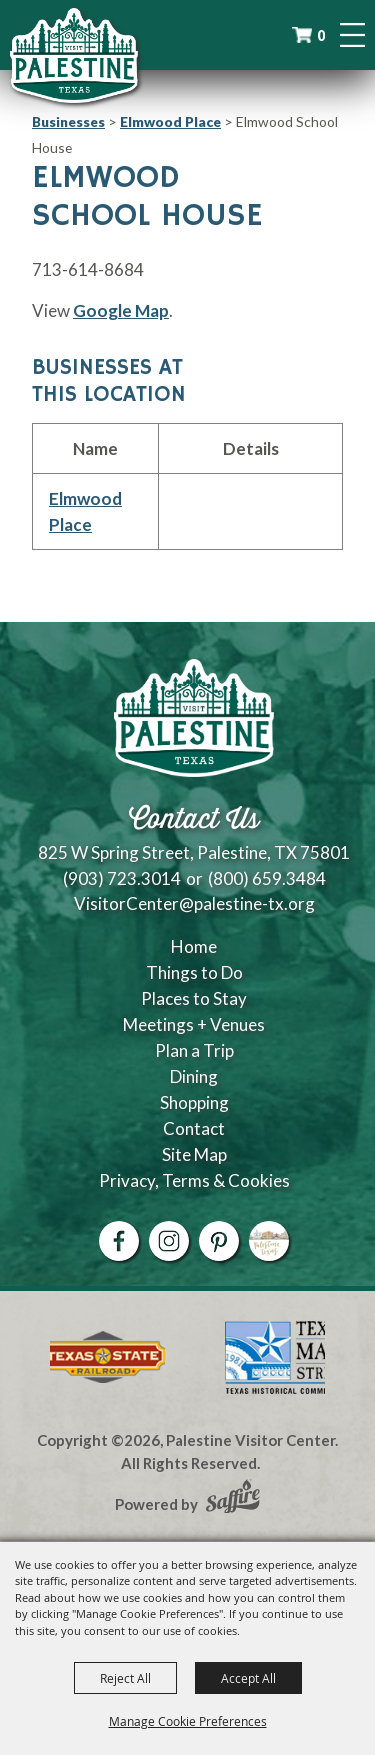 This screenshot has height=1755, width=375. I want to click on Google Map, so click(121, 310).